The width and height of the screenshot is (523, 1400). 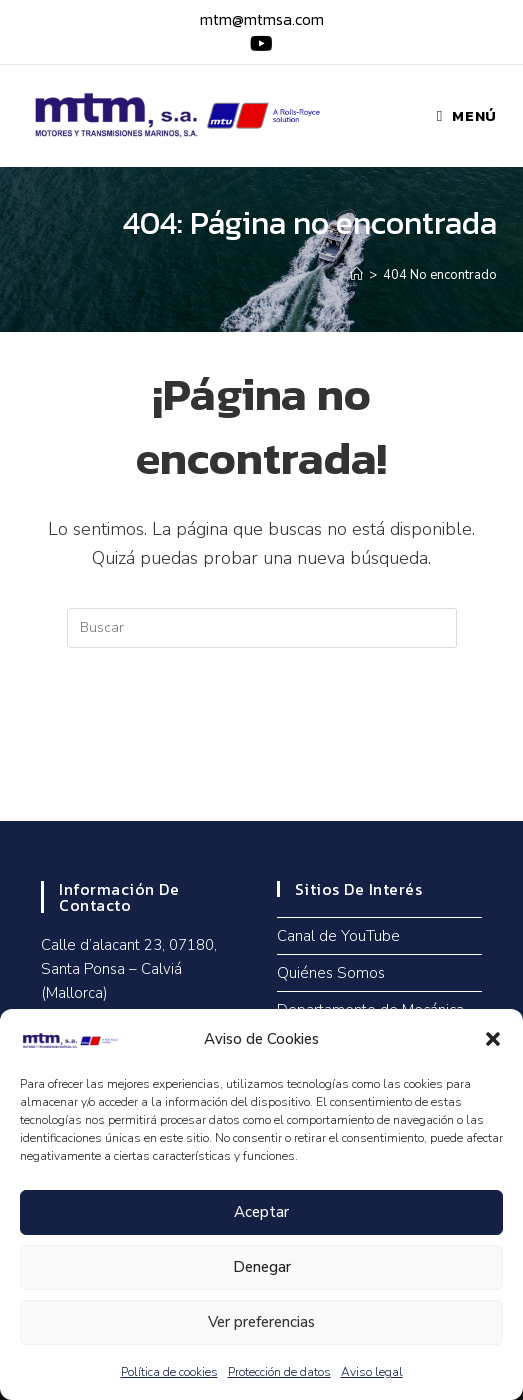 I want to click on Aviso legal, so click(x=372, y=1372).